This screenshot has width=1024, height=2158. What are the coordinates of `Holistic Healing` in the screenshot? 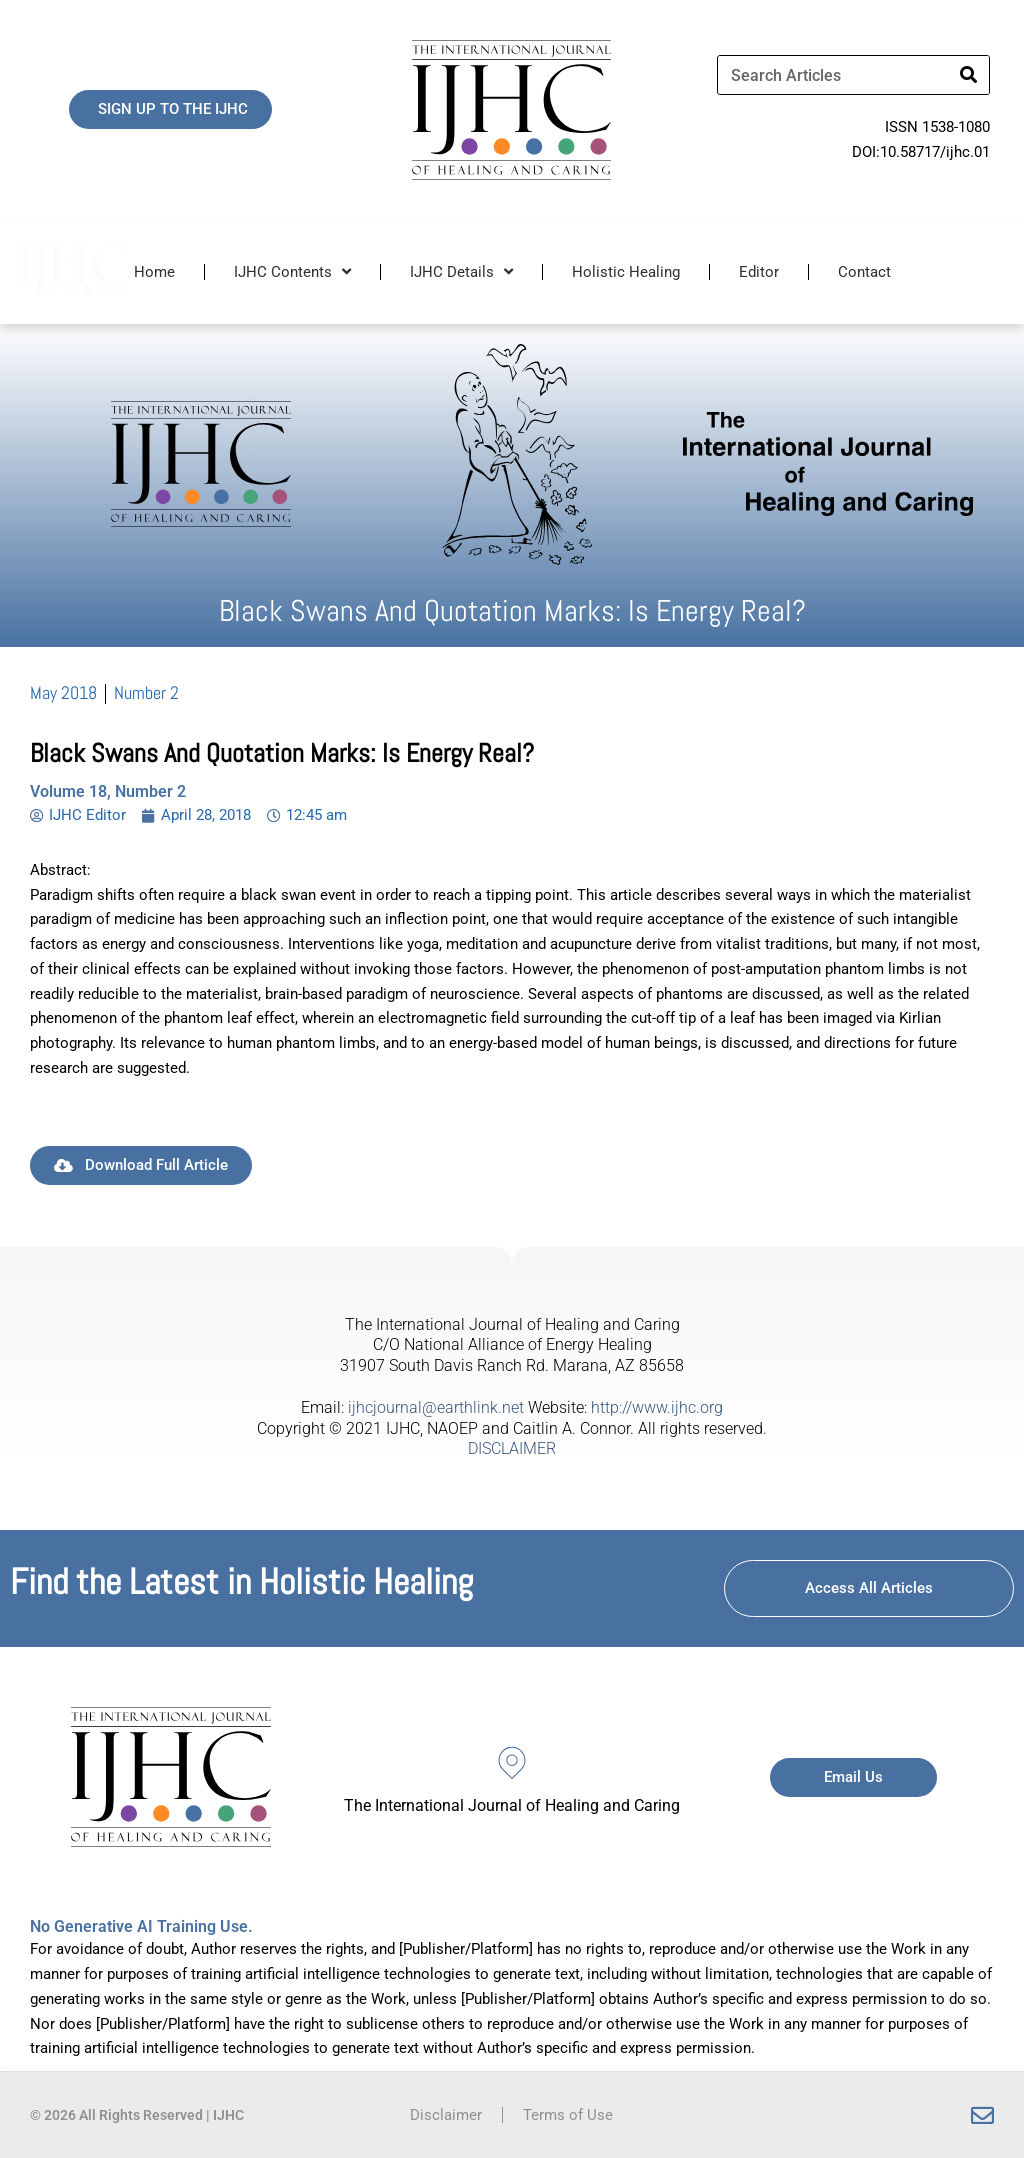 It's located at (626, 272).